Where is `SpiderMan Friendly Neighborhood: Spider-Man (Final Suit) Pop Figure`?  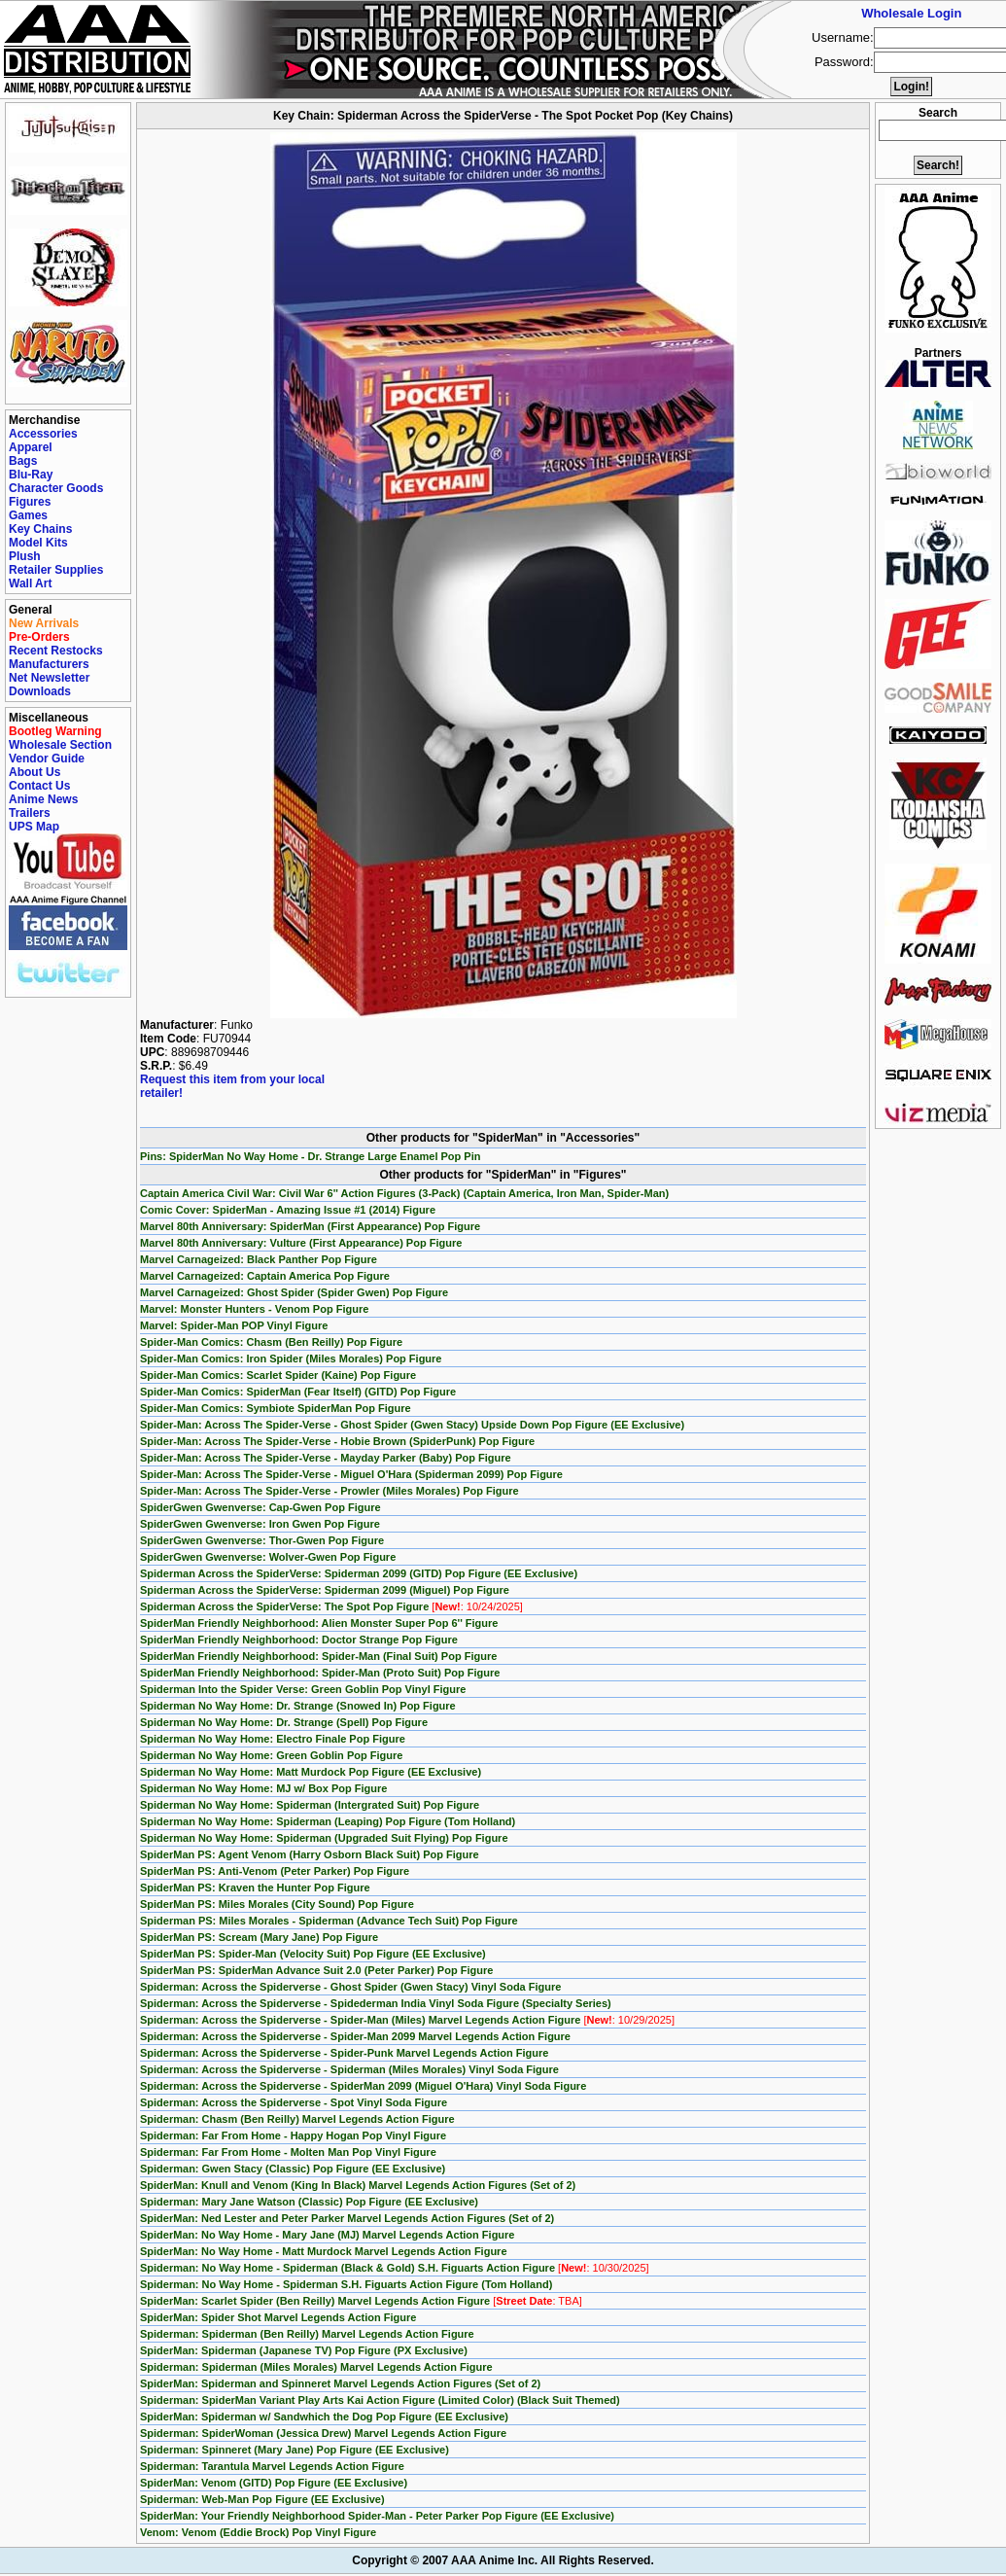
SpiderMan Friendly Neighborhood: Spider-Man (Final Suit) Pop Figure is located at coordinates (318, 1656).